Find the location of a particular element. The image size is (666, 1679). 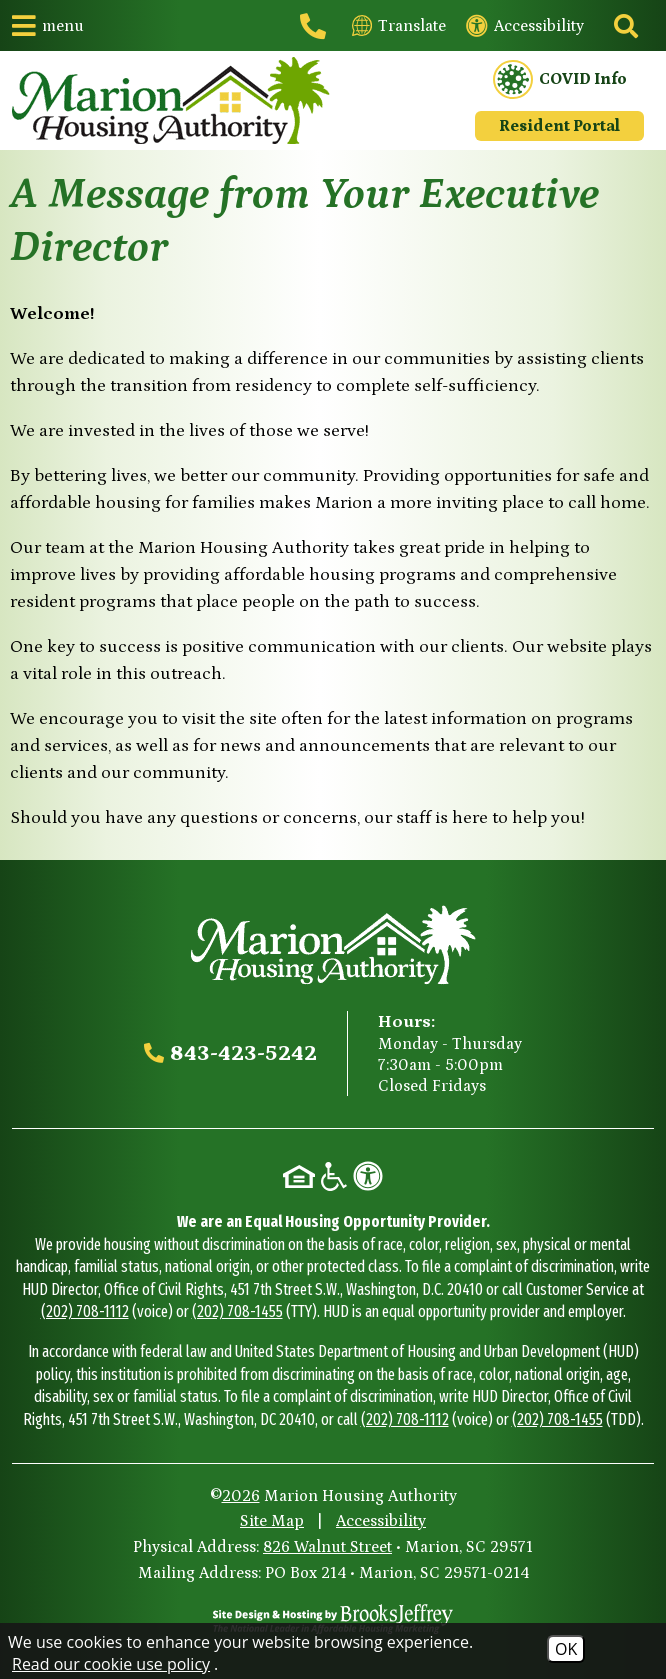

Accessibility is located at coordinates (381, 1521).